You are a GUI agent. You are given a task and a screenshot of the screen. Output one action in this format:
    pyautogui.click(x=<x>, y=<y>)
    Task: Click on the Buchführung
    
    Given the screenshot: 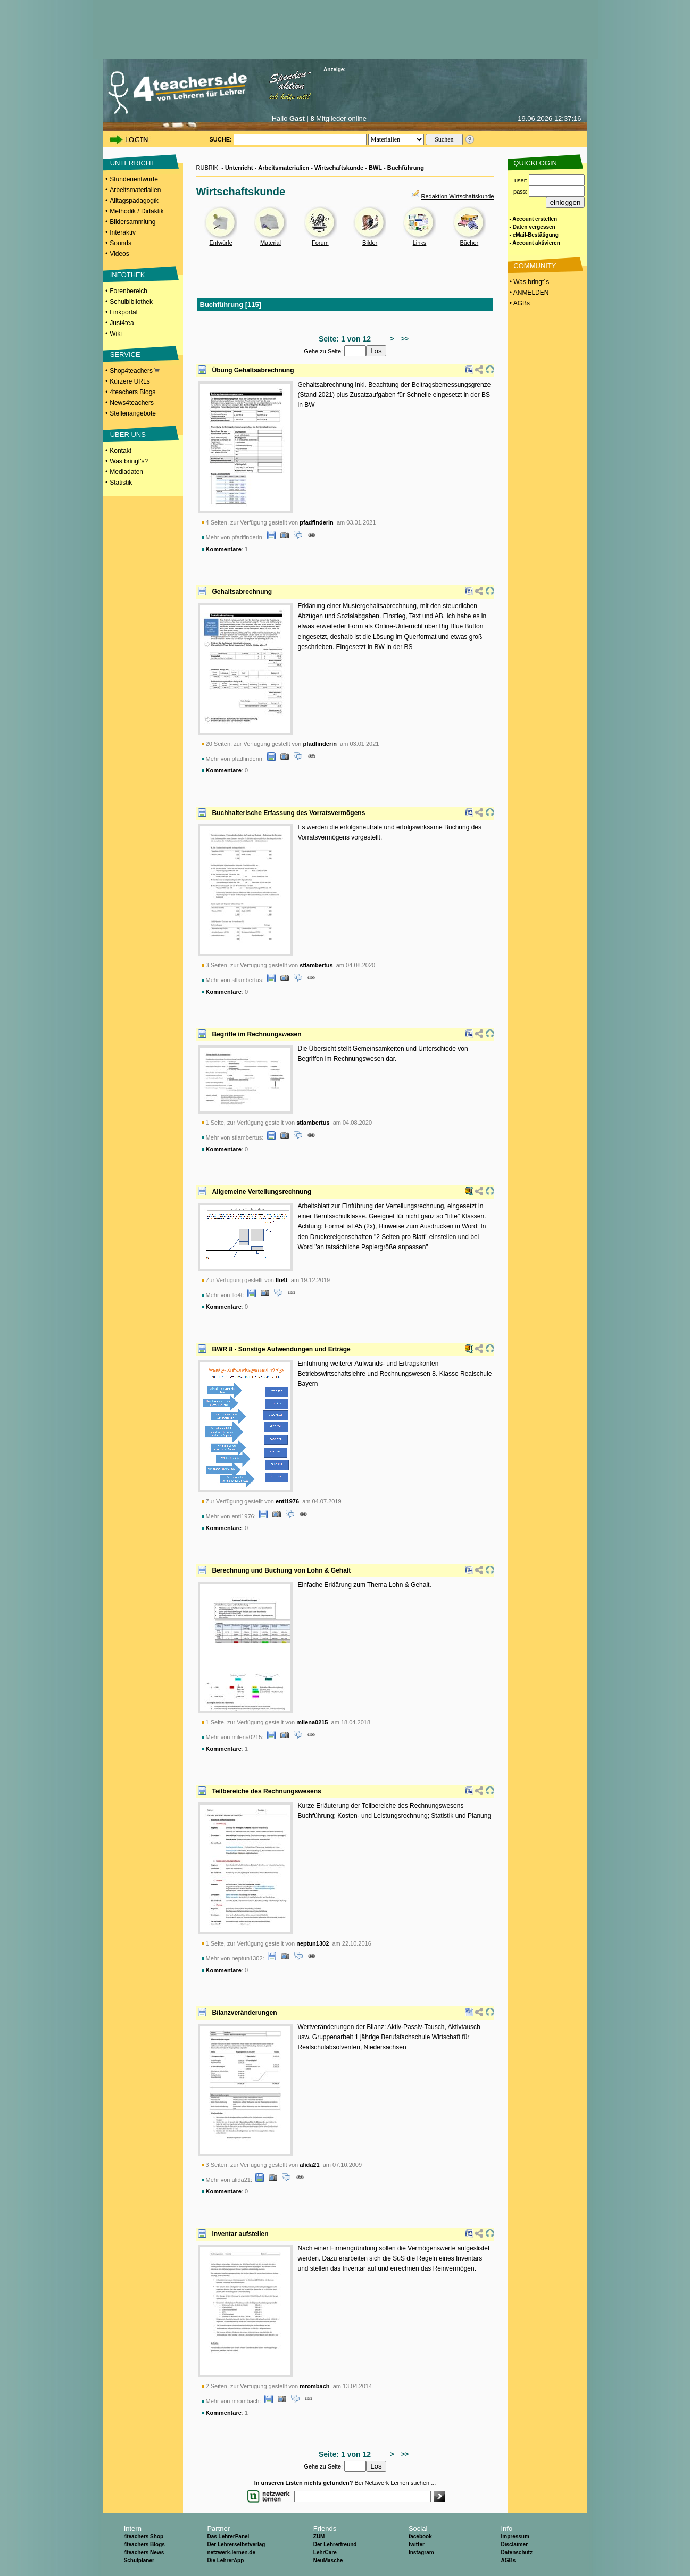 What is the action you would take?
    pyautogui.click(x=405, y=167)
    